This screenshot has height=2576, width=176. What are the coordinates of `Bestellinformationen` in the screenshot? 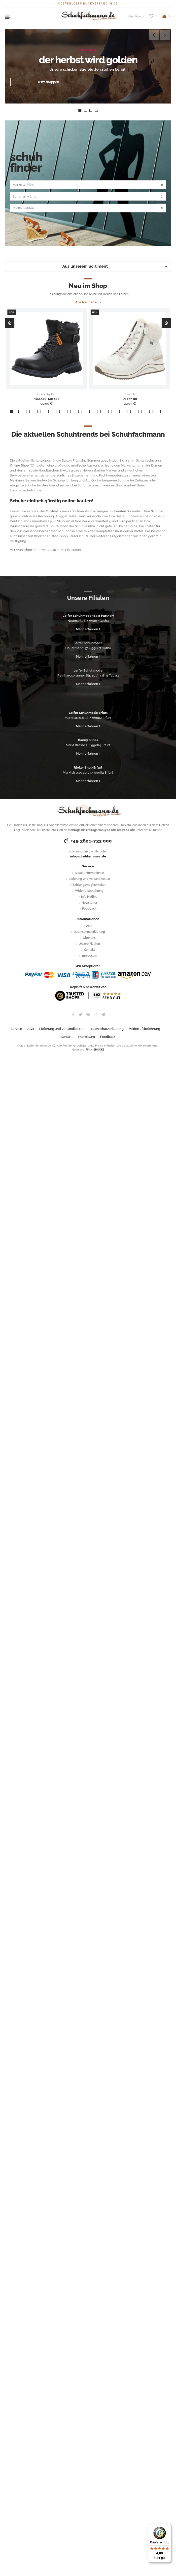 It's located at (89, 873).